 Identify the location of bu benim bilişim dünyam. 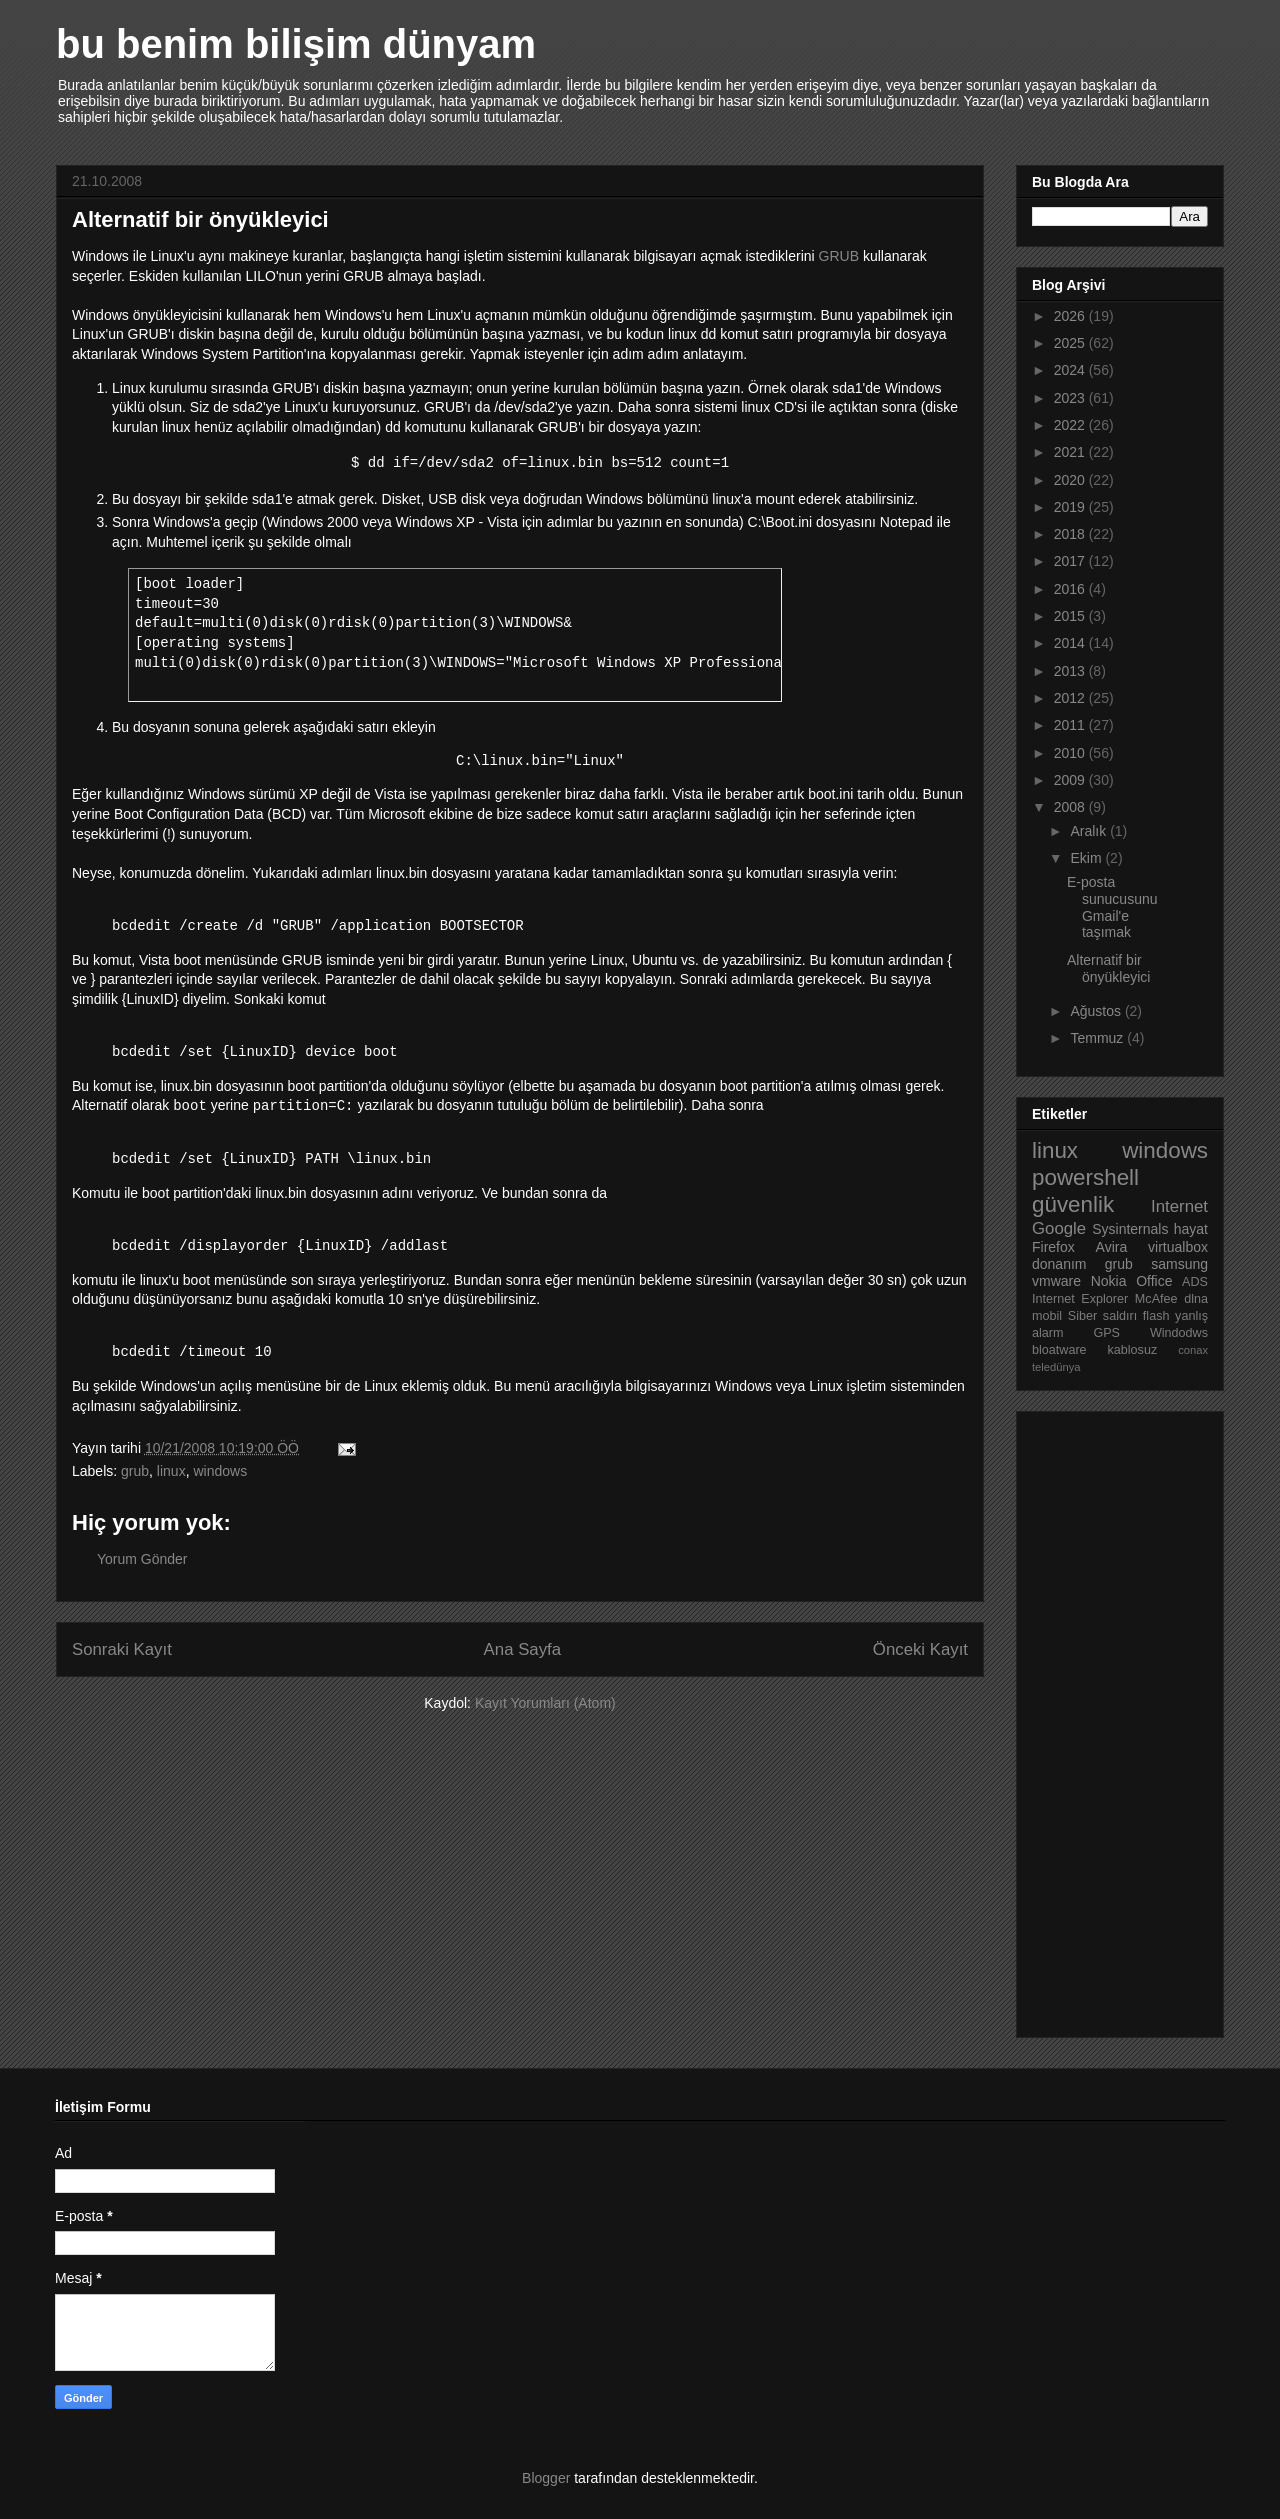
(296, 44).